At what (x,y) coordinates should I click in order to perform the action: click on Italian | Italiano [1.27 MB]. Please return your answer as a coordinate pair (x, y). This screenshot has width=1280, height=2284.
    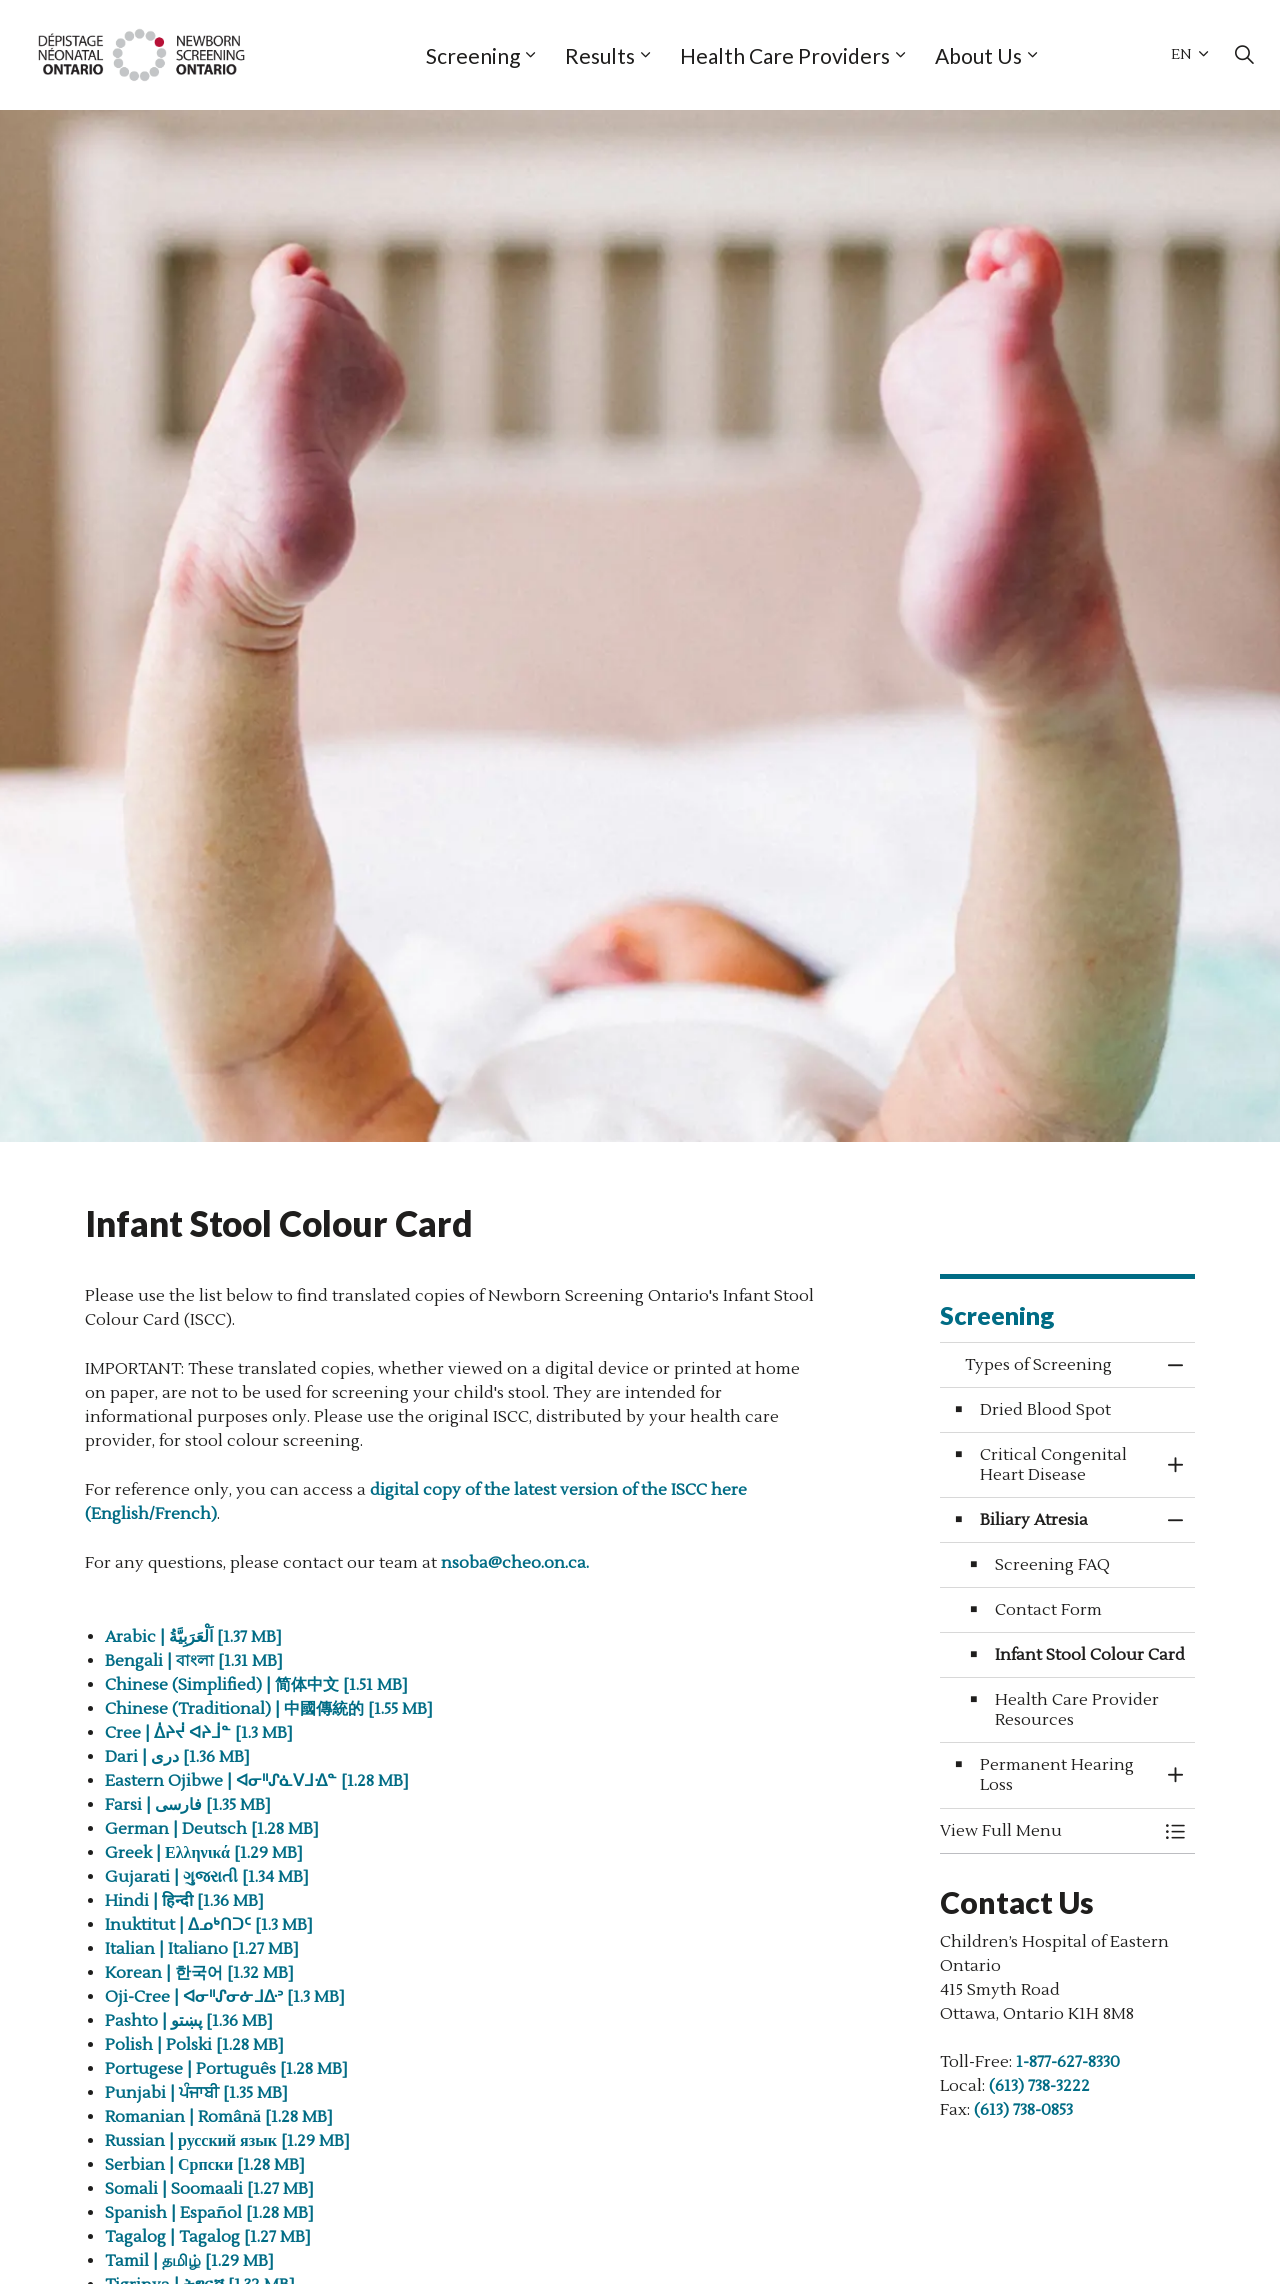
    Looking at the image, I should click on (204, 1949).